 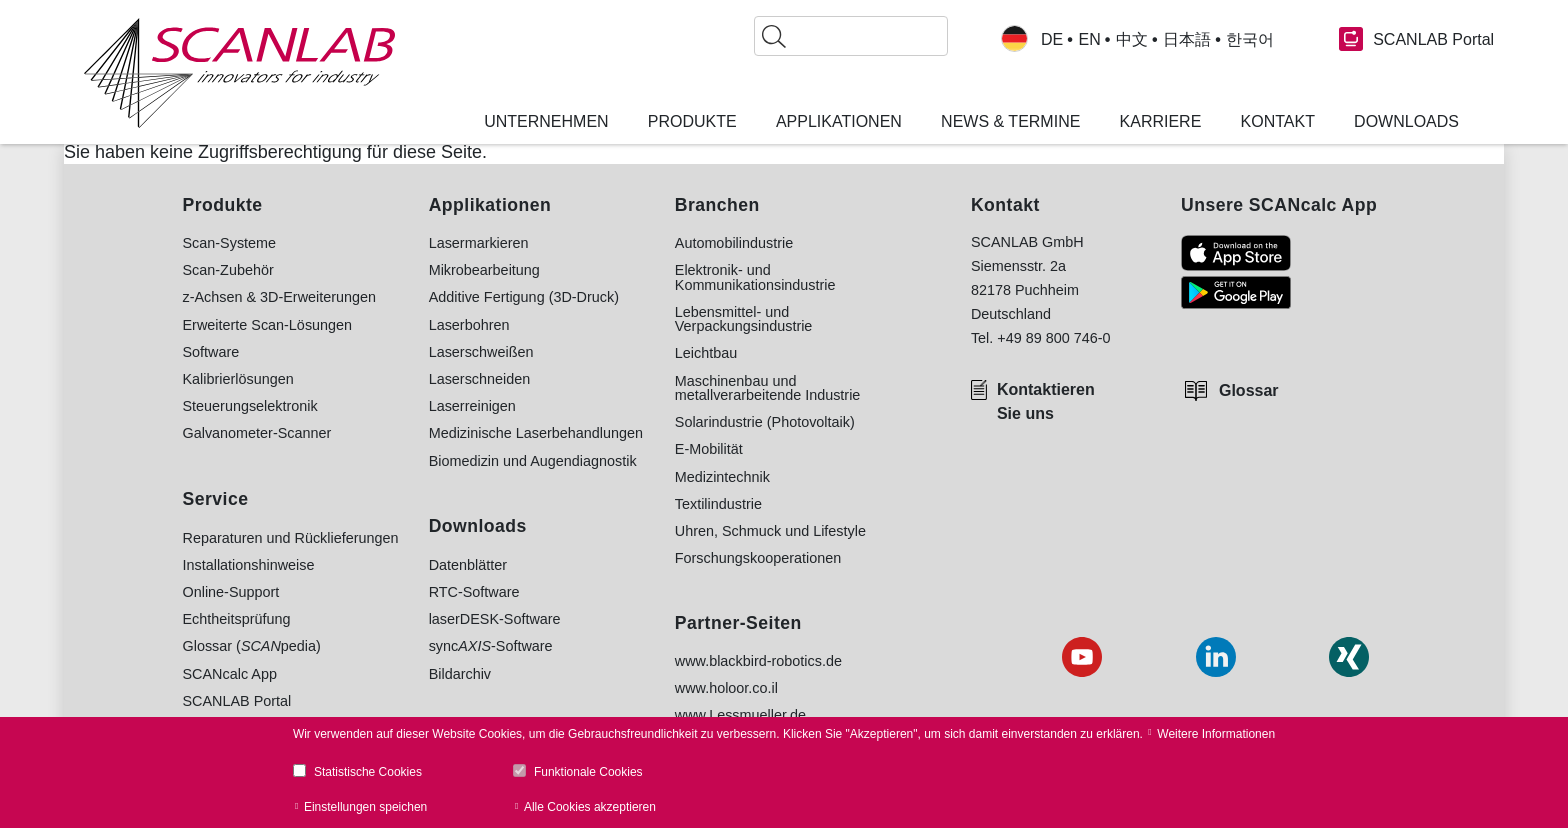 I want to click on News & Termine [menuitem], so click(x=1010, y=122).